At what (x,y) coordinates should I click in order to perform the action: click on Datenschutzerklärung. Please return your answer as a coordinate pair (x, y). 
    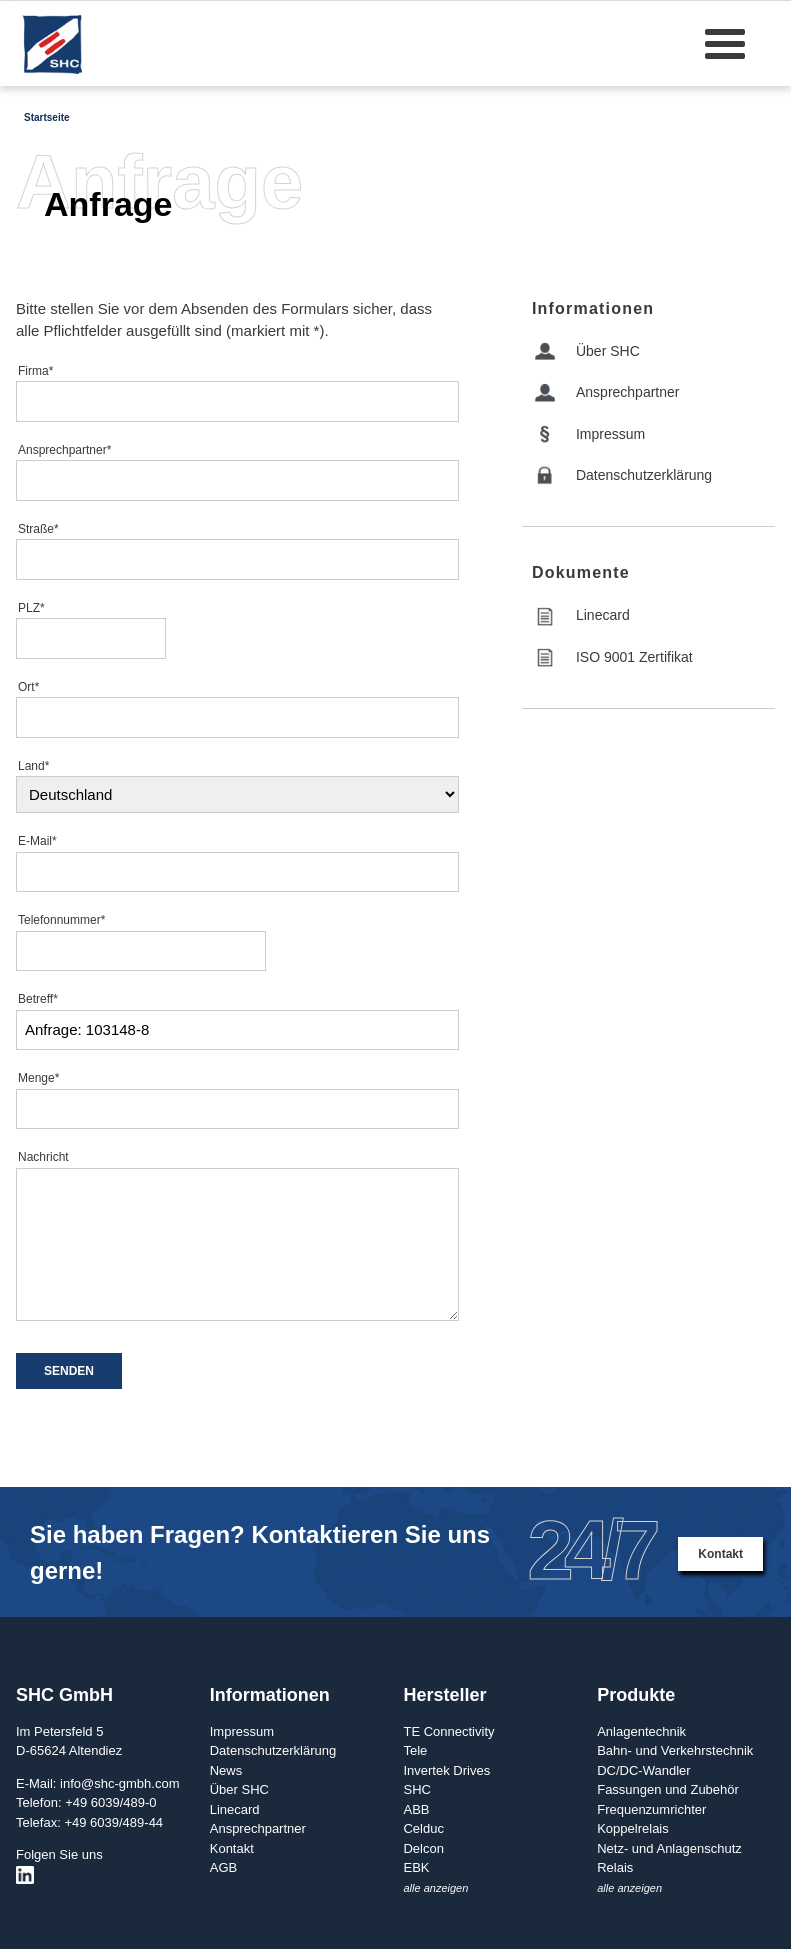
    Looking at the image, I should click on (644, 475).